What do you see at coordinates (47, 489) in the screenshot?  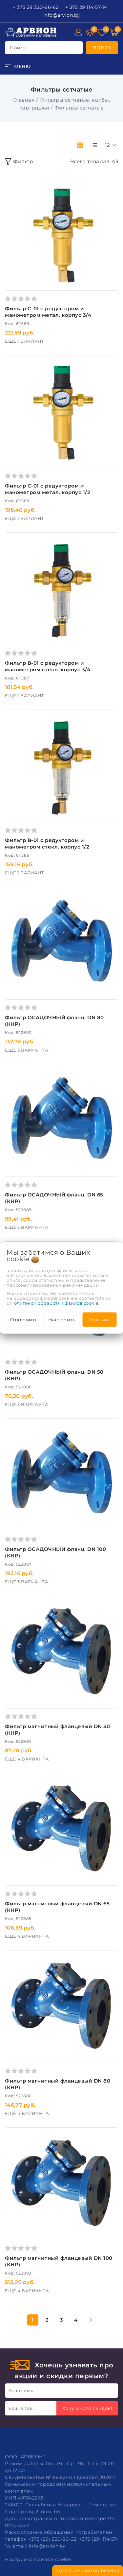 I see `Фильтр С-01 с редуктором и манометром метал. корпус 1/2` at bounding box center [47, 489].